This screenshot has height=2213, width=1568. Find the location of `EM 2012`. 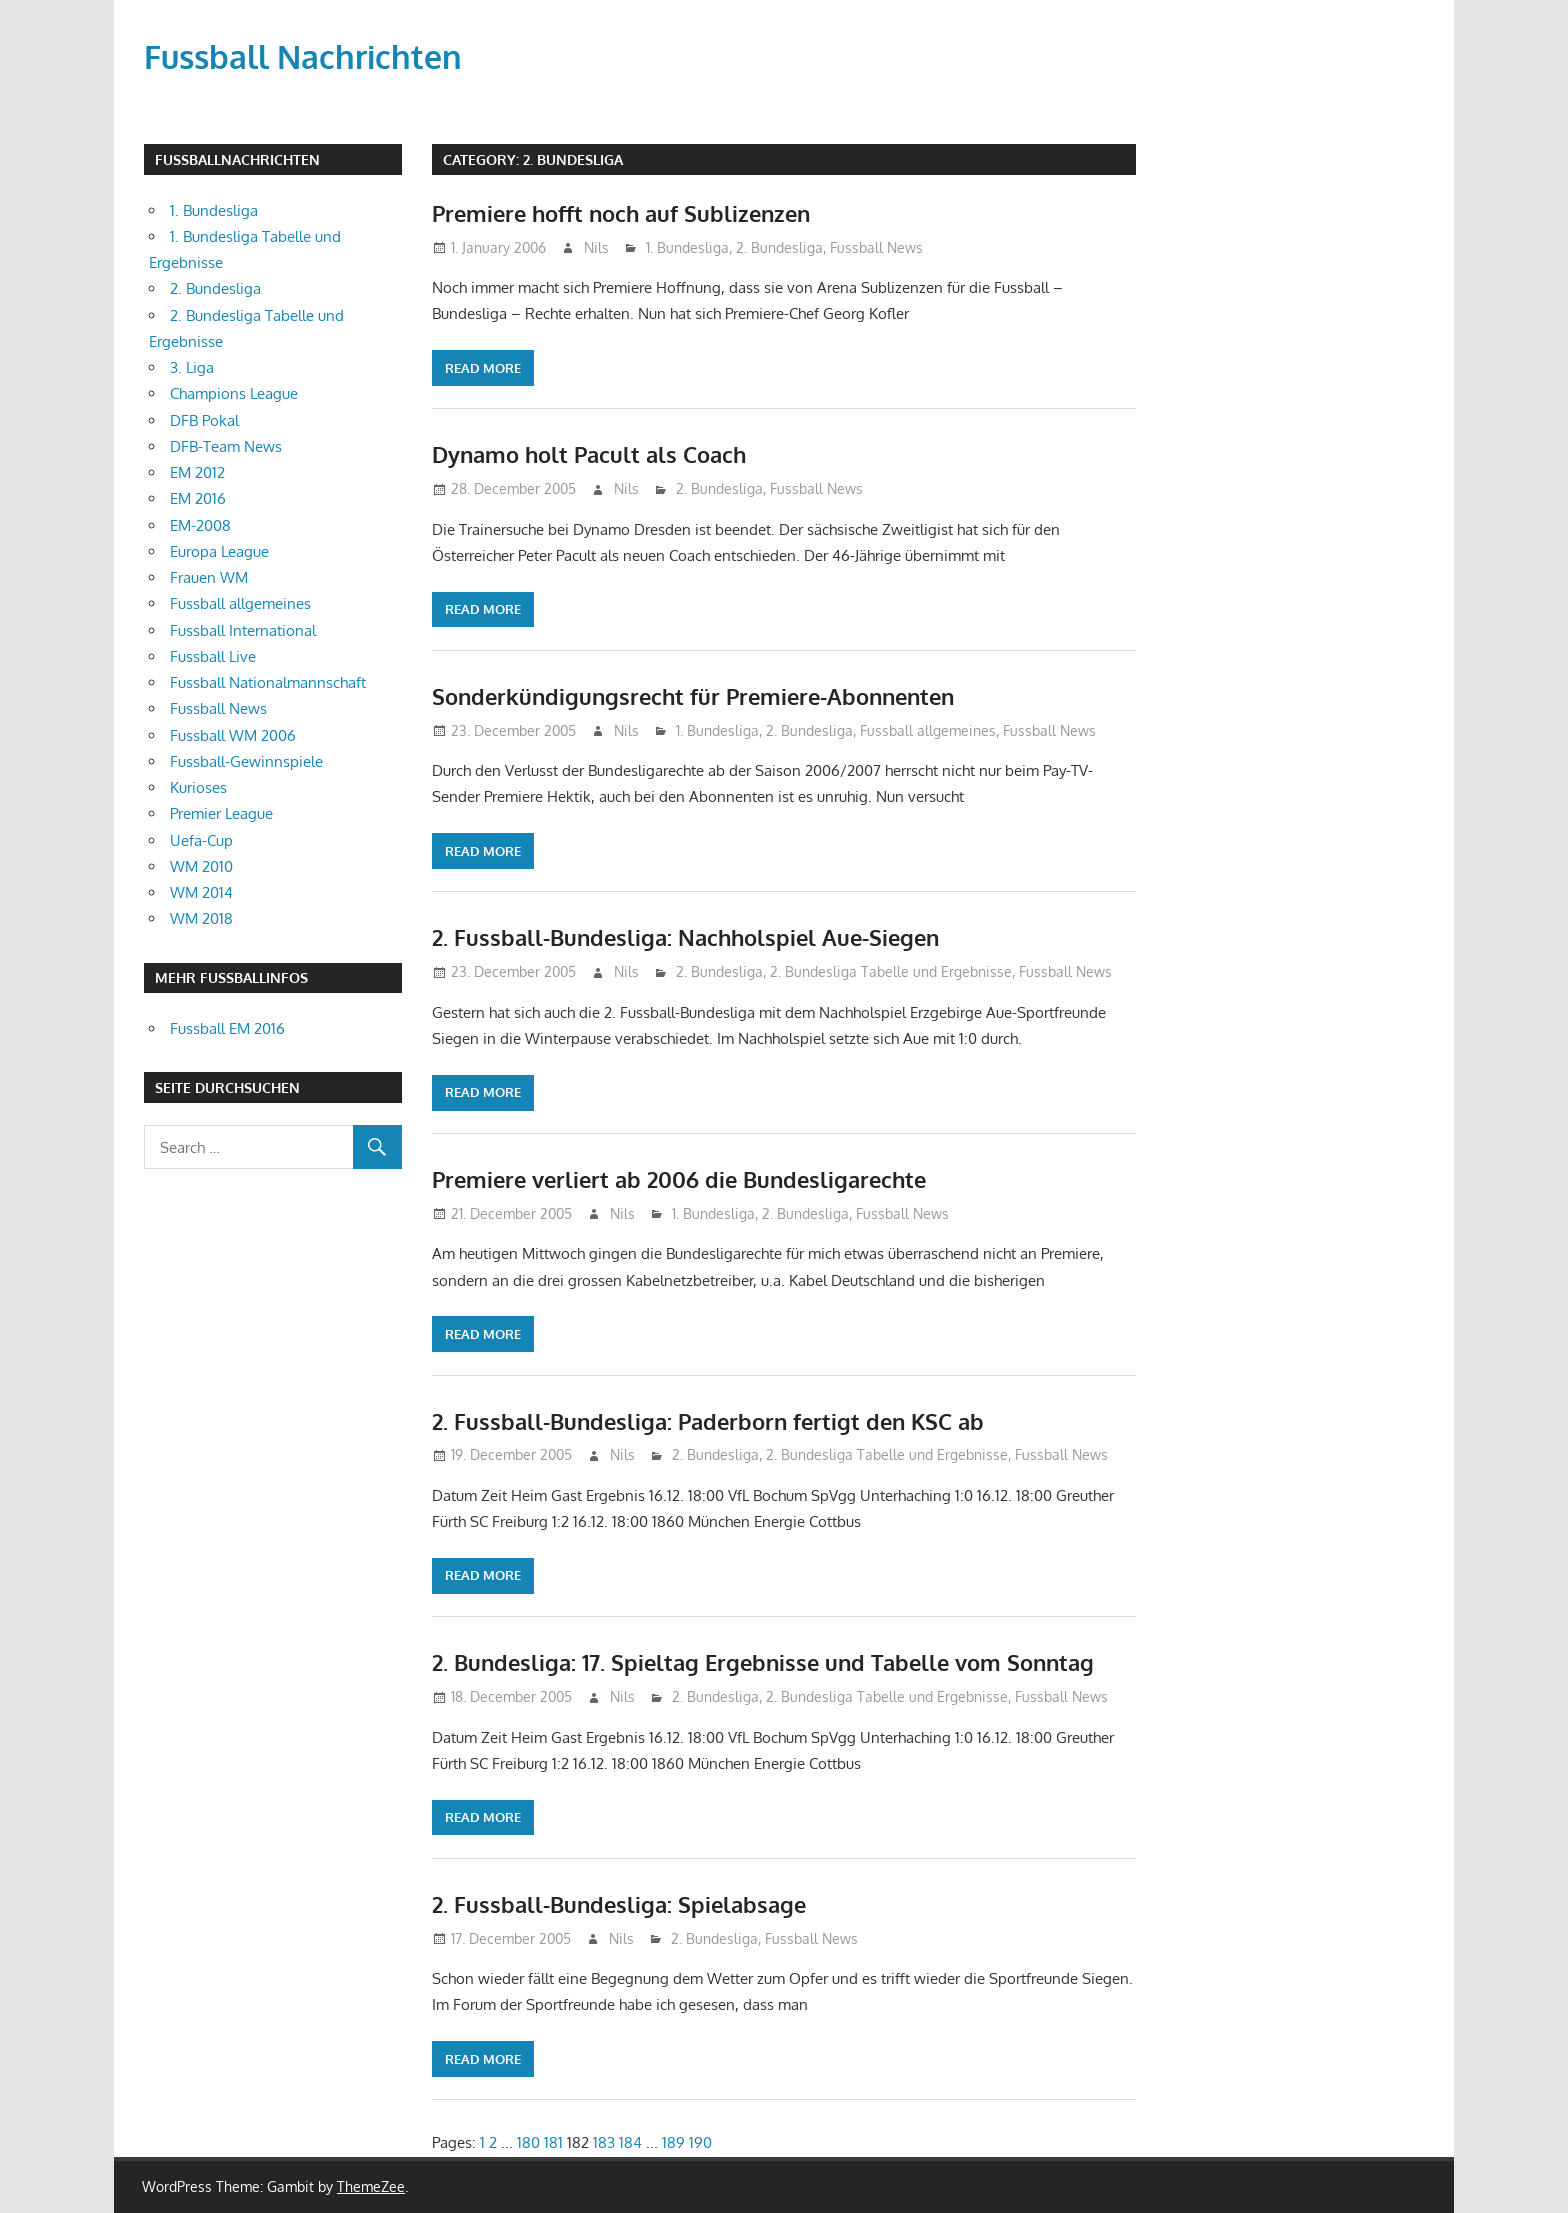

EM 2012 is located at coordinates (197, 472).